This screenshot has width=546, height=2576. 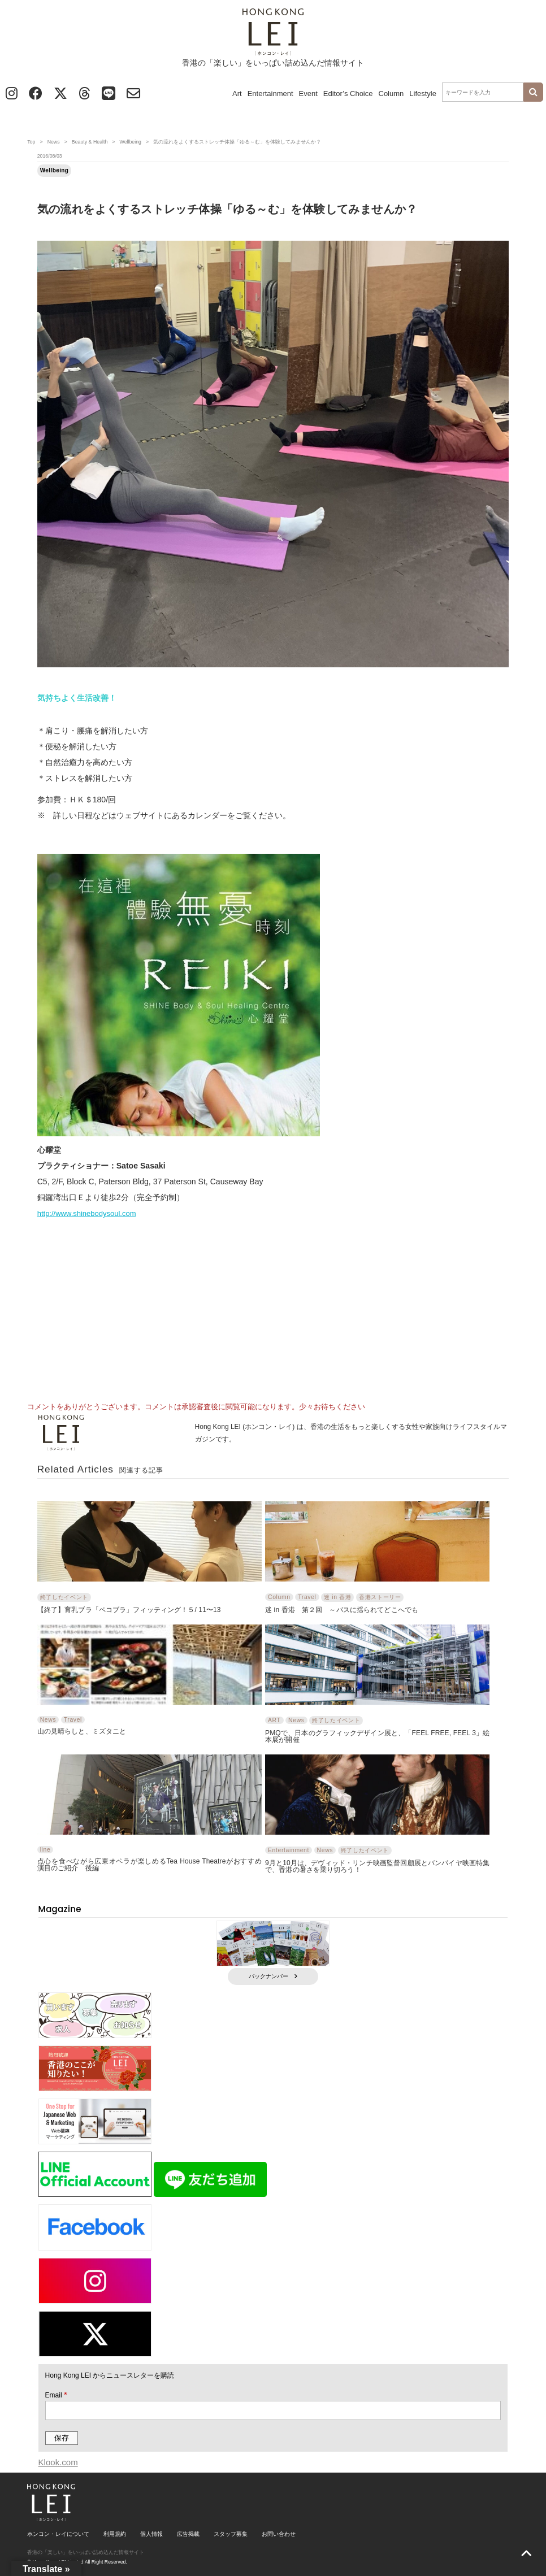 What do you see at coordinates (341, 1609) in the screenshot?
I see `迷 in 香港 第２回 ～バスに揺られてどこへでも` at bounding box center [341, 1609].